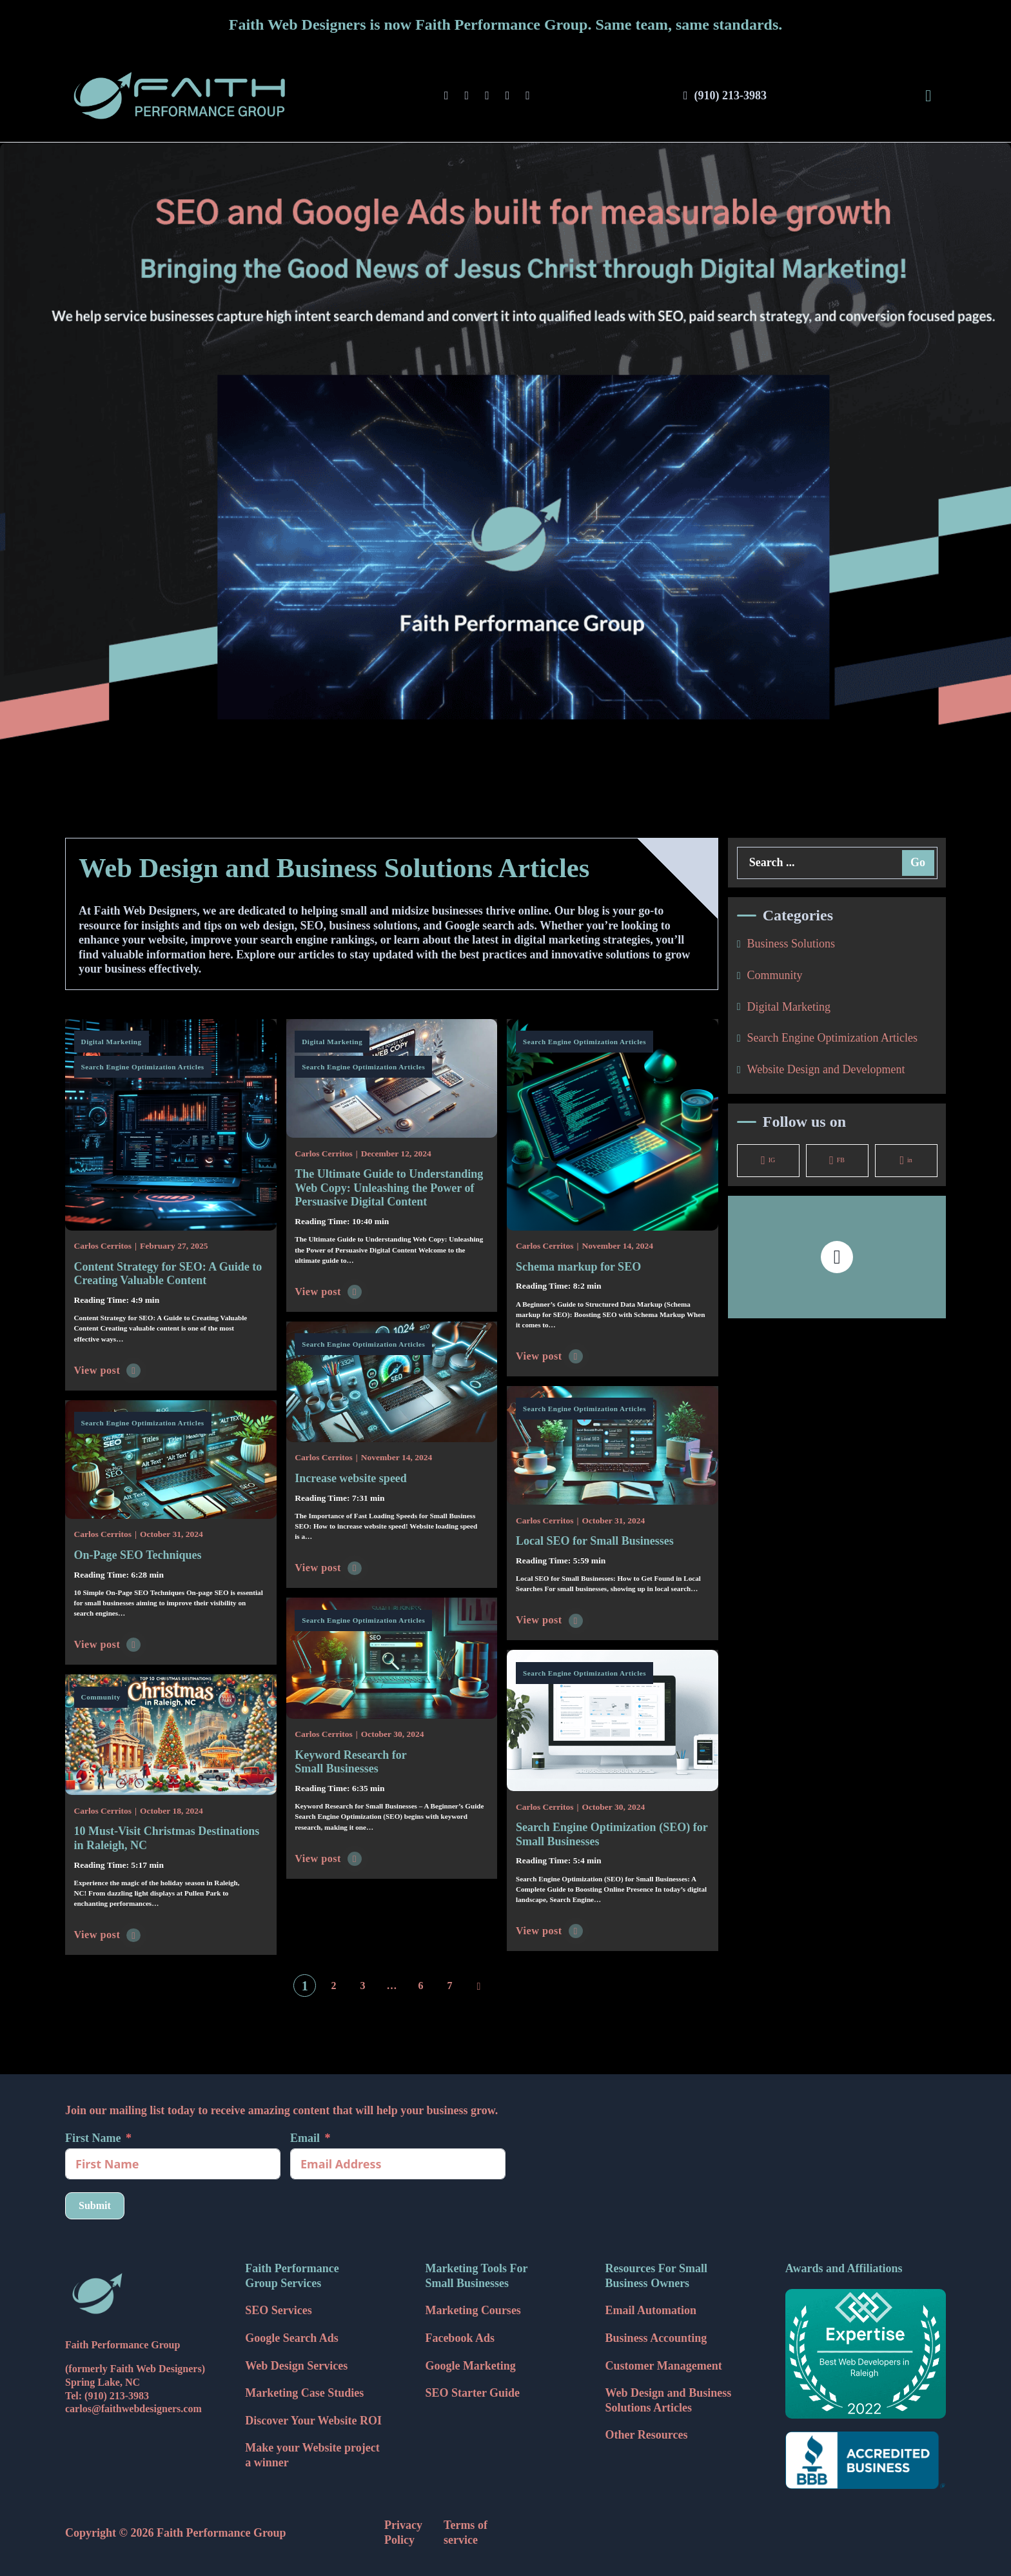 The height and width of the screenshot is (2576, 1011). I want to click on Email Automation, so click(651, 2310).